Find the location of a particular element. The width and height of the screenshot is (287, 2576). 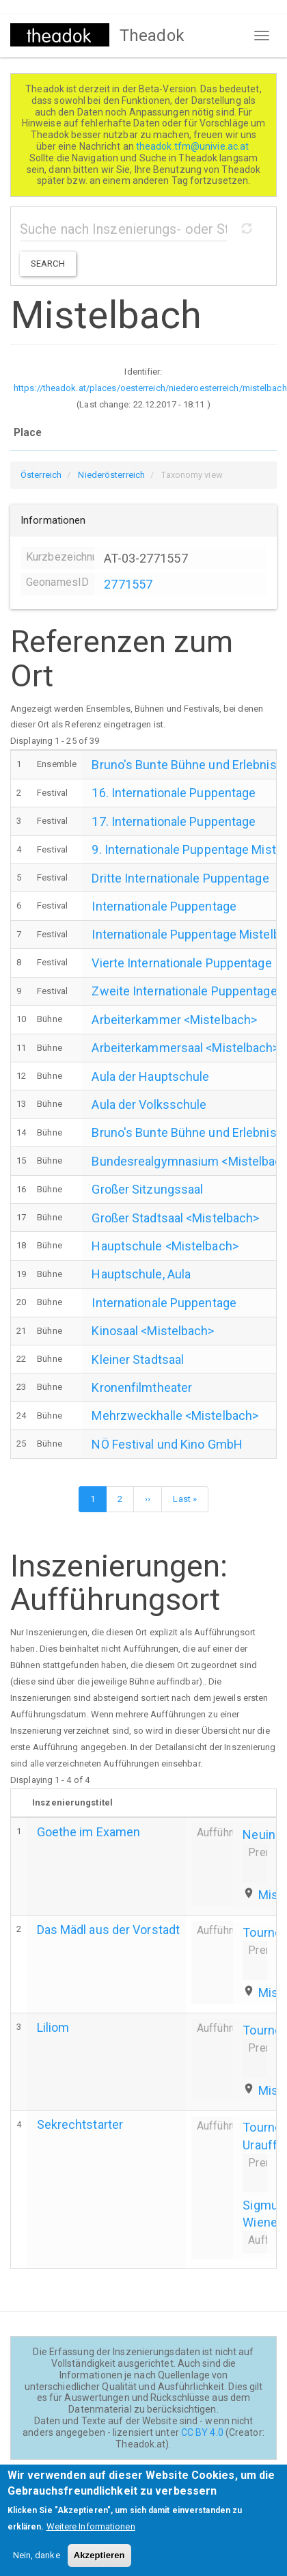

Arbeiterkammer <Mistelbach> is located at coordinates (174, 1019).